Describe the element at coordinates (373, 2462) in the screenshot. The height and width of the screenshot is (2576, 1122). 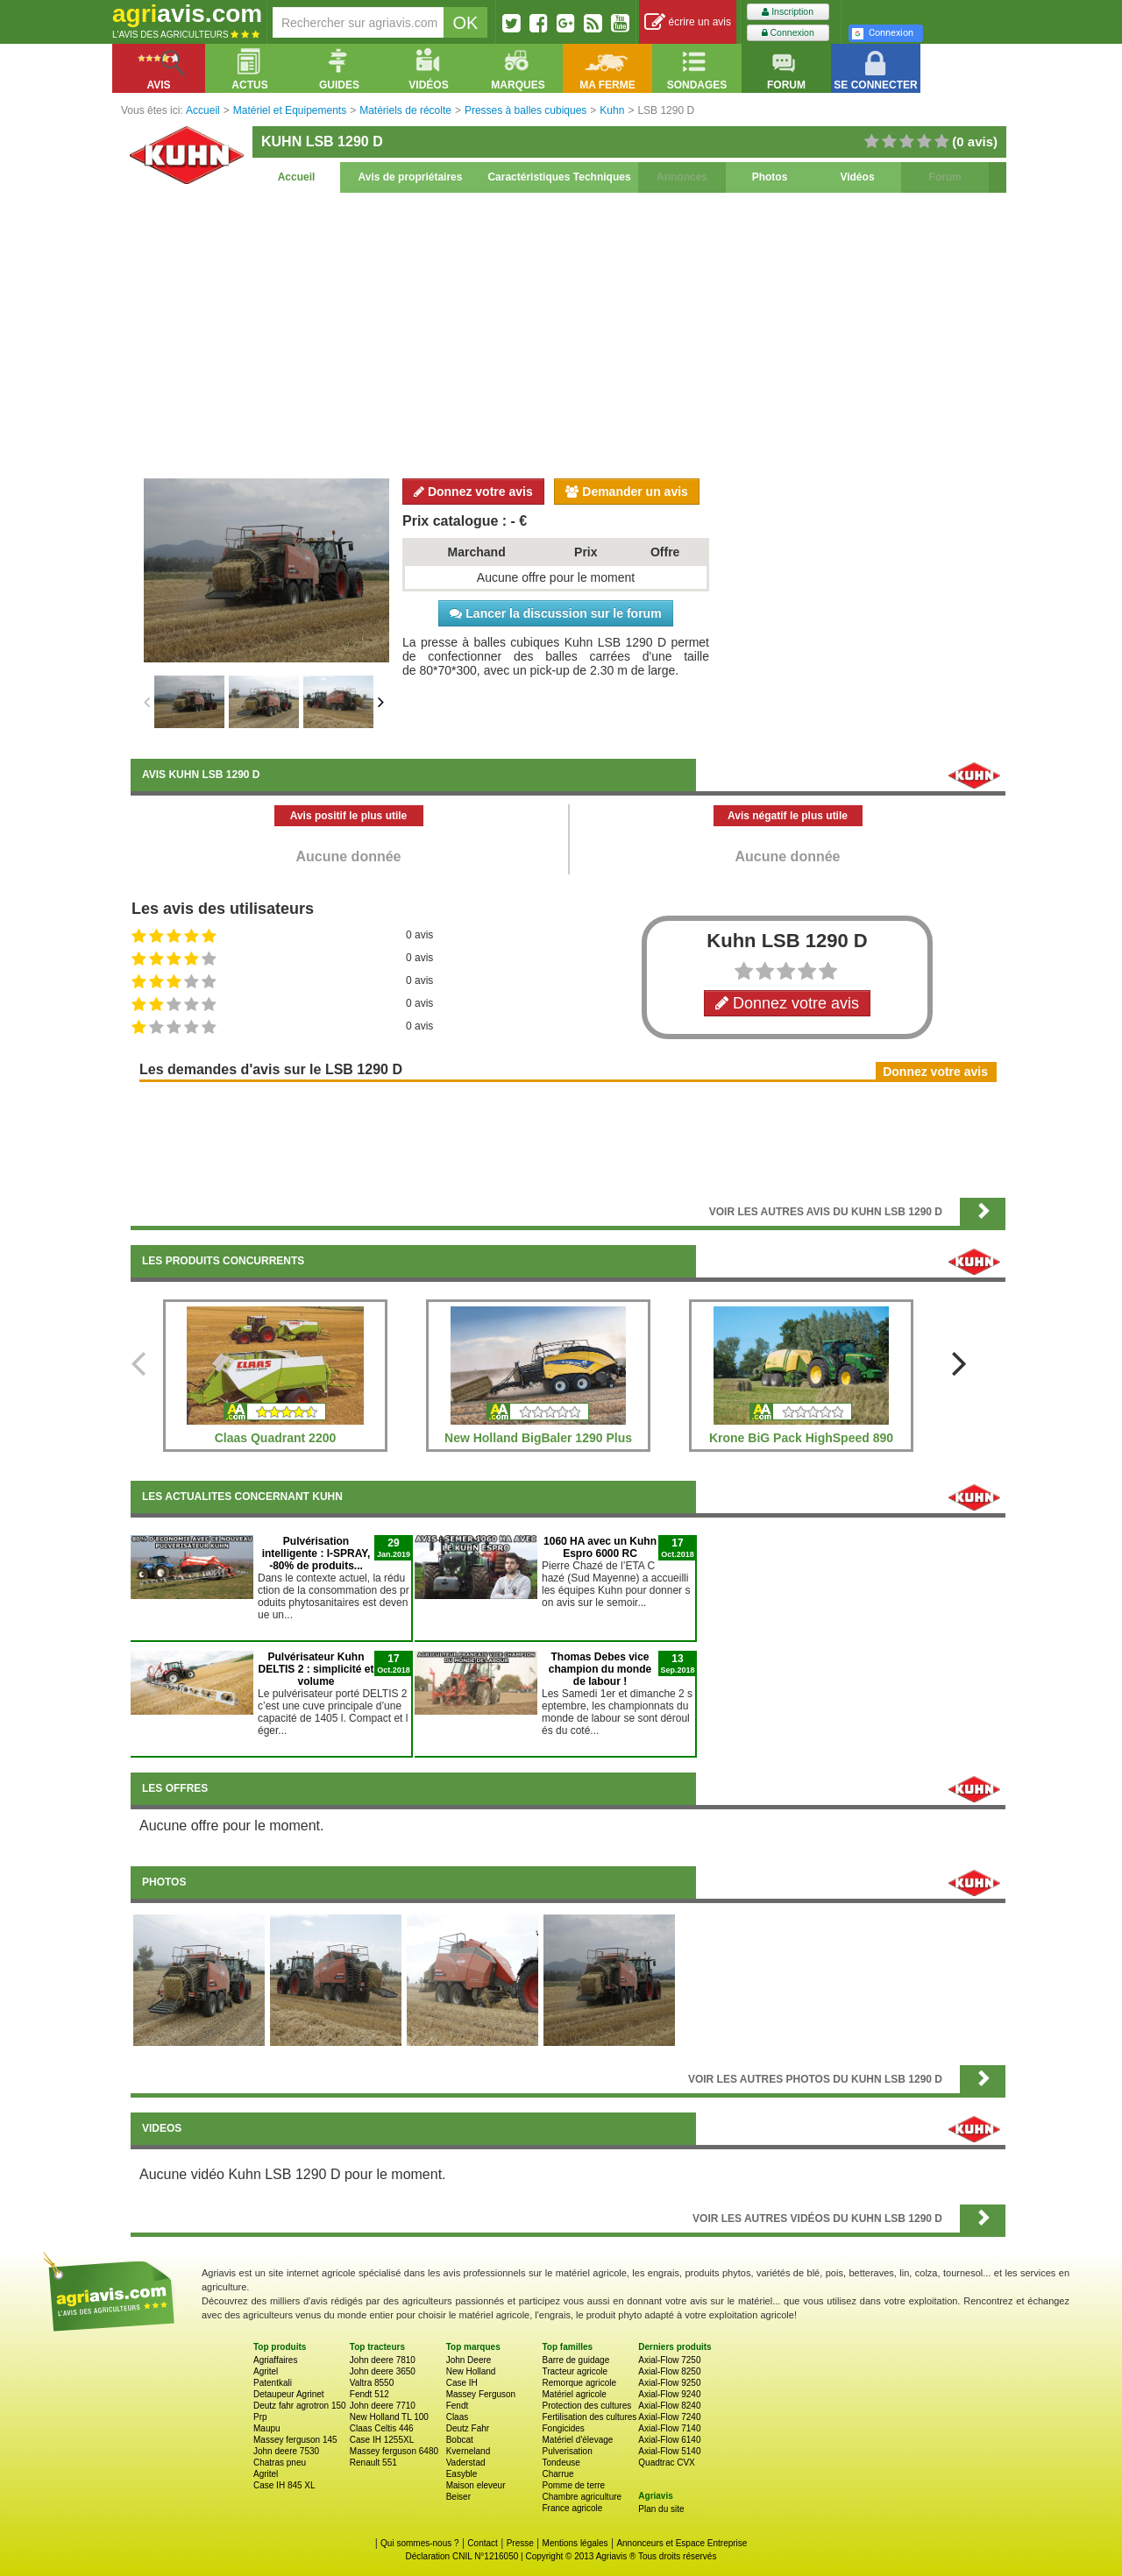
I see `Renault 551` at that location.